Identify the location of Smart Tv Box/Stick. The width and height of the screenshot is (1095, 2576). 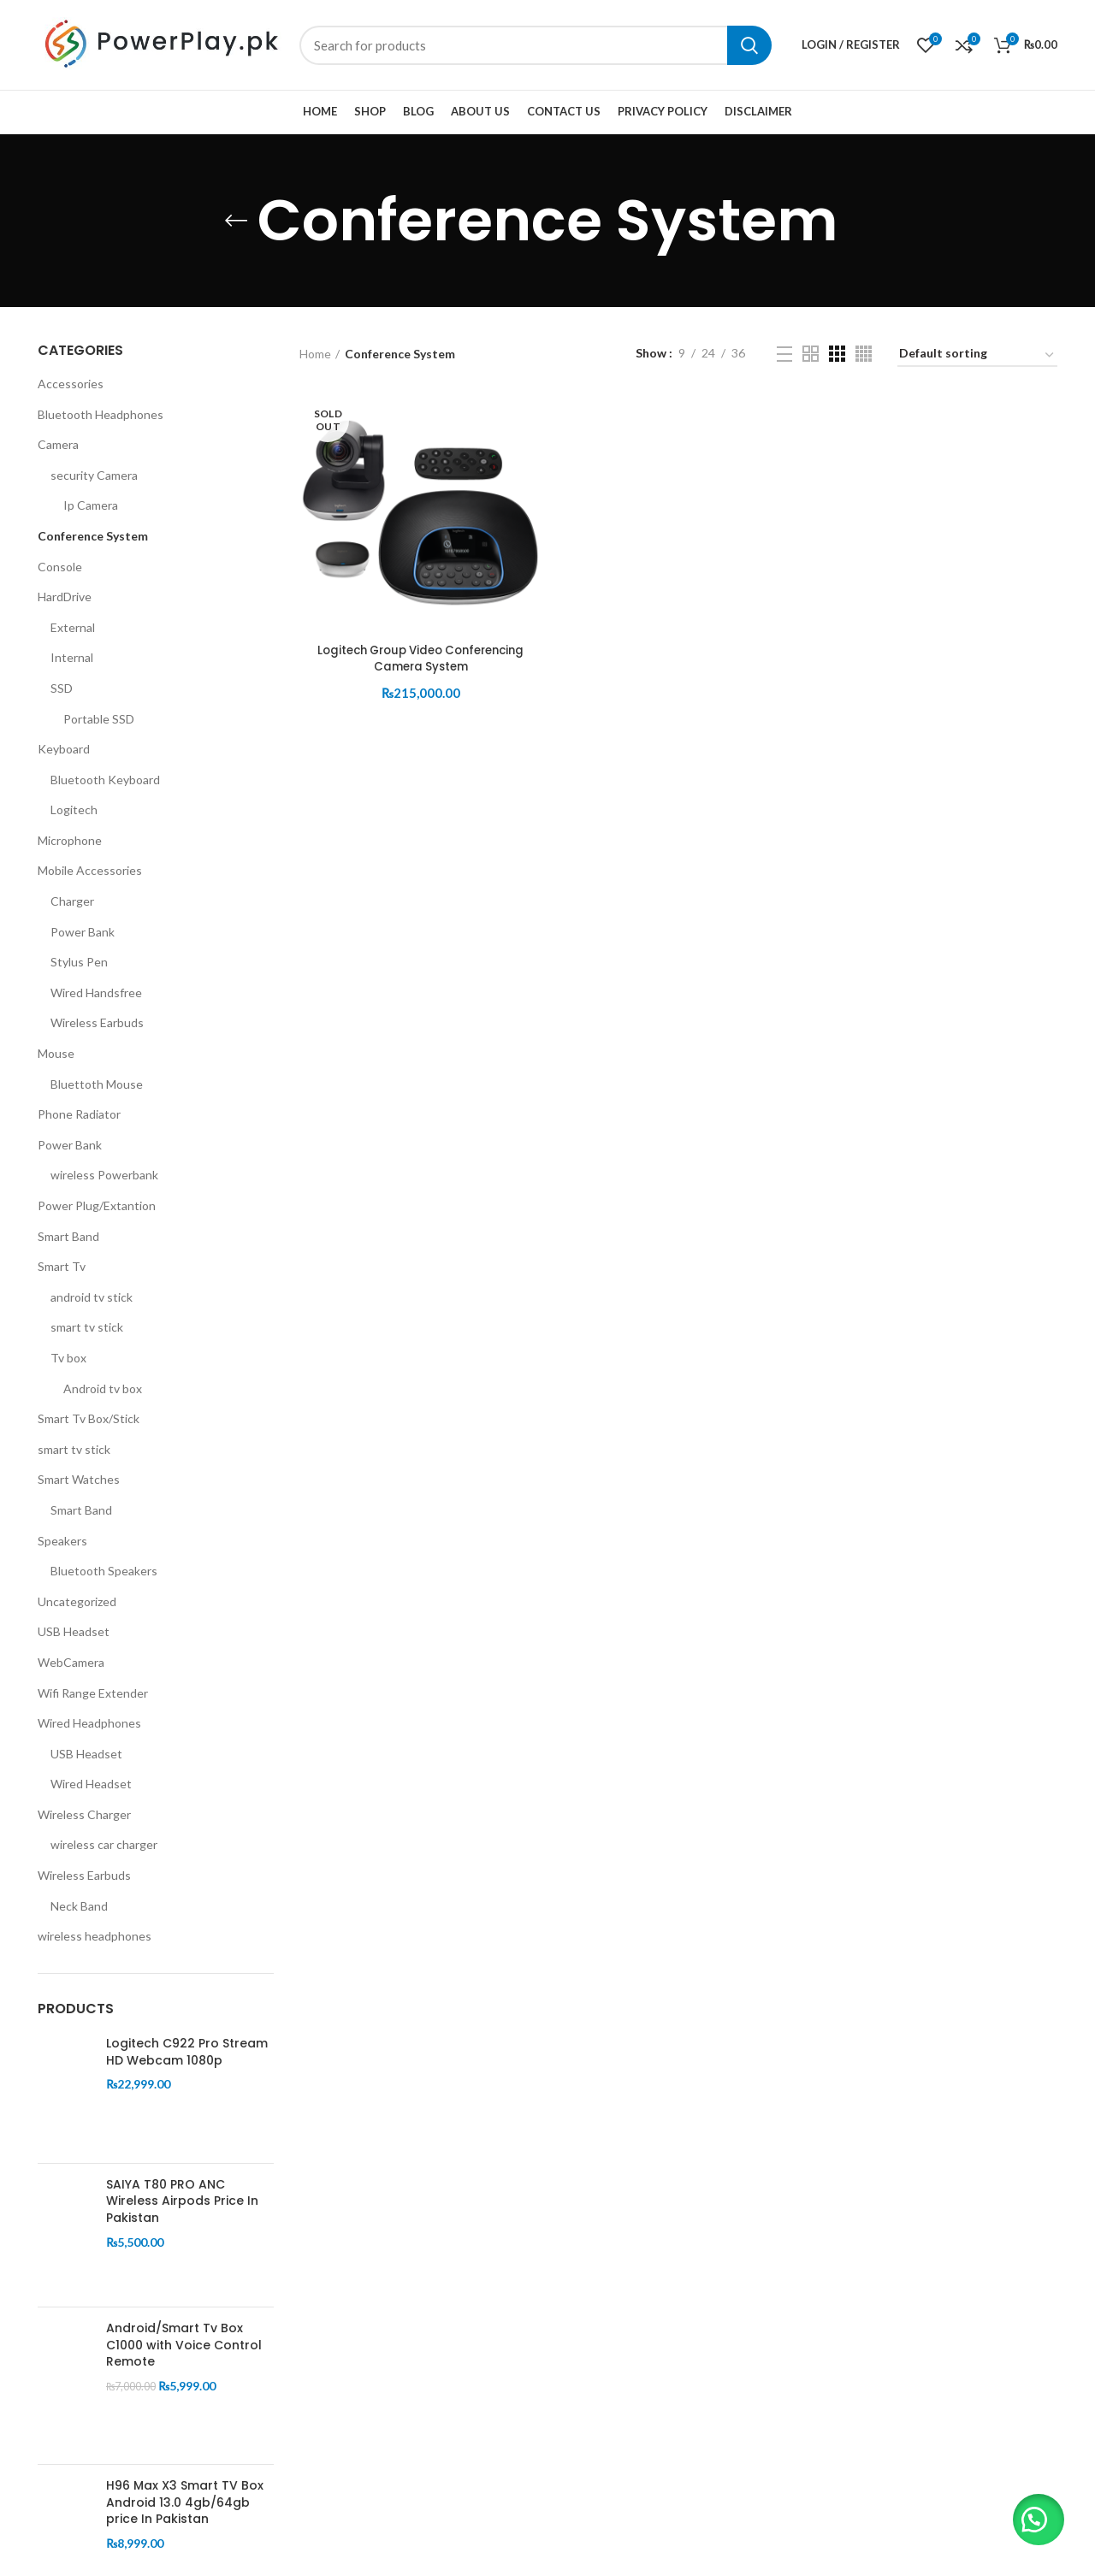
(88, 1418).